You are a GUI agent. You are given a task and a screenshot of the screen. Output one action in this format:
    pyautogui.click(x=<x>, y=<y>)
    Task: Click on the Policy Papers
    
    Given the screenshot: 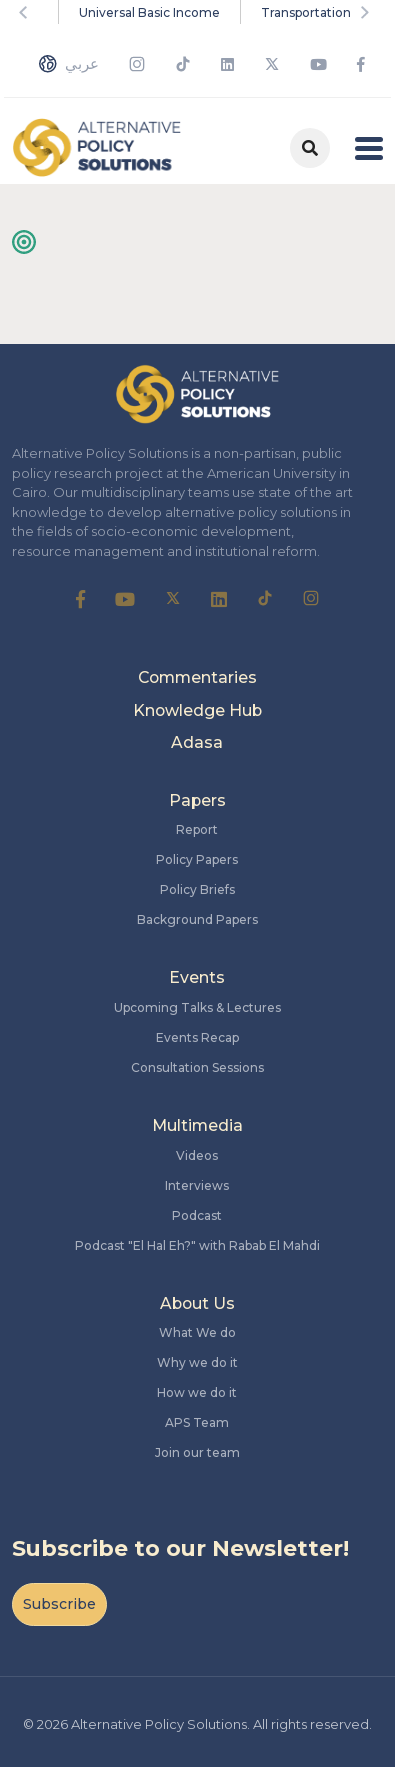 What is the action you would take?
    pyautogui.click(x=197, y=859)
    